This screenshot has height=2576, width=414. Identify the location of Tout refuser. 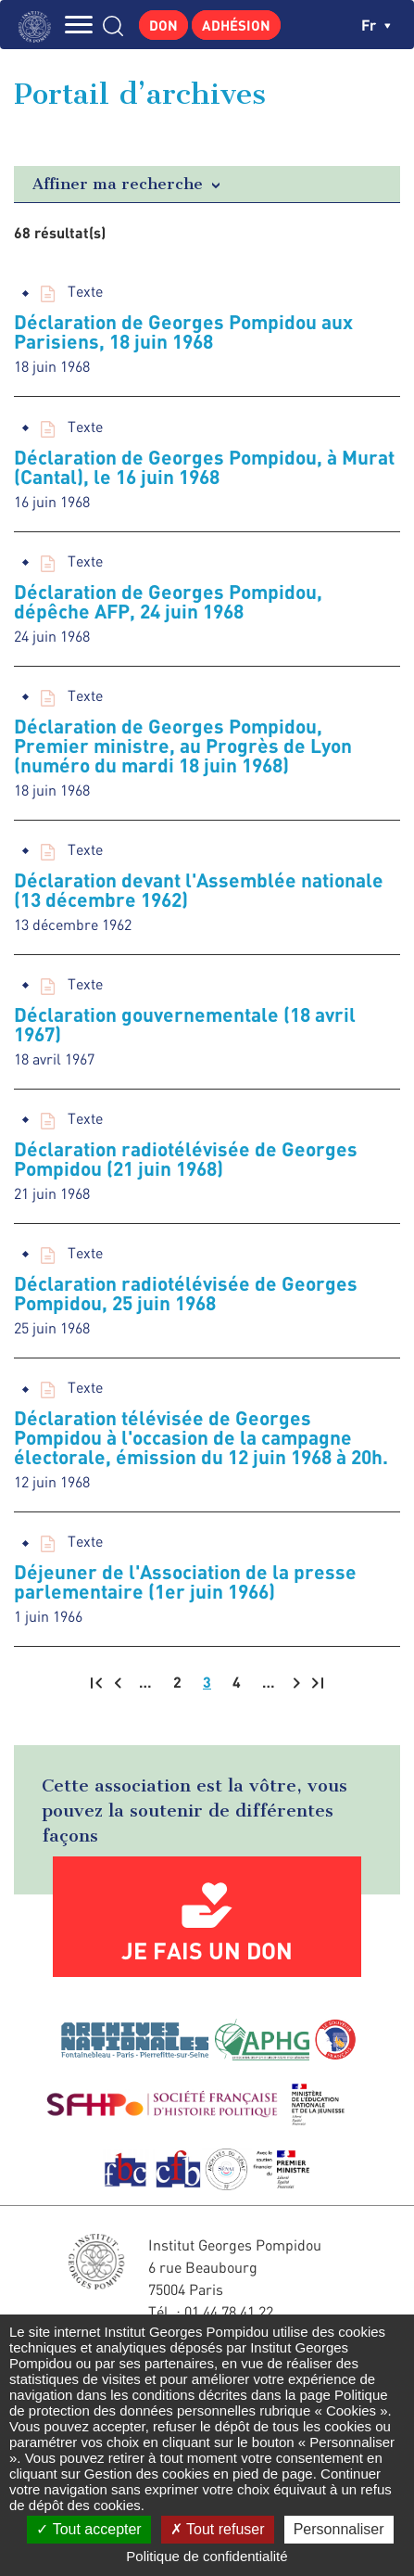
(217, 2529).